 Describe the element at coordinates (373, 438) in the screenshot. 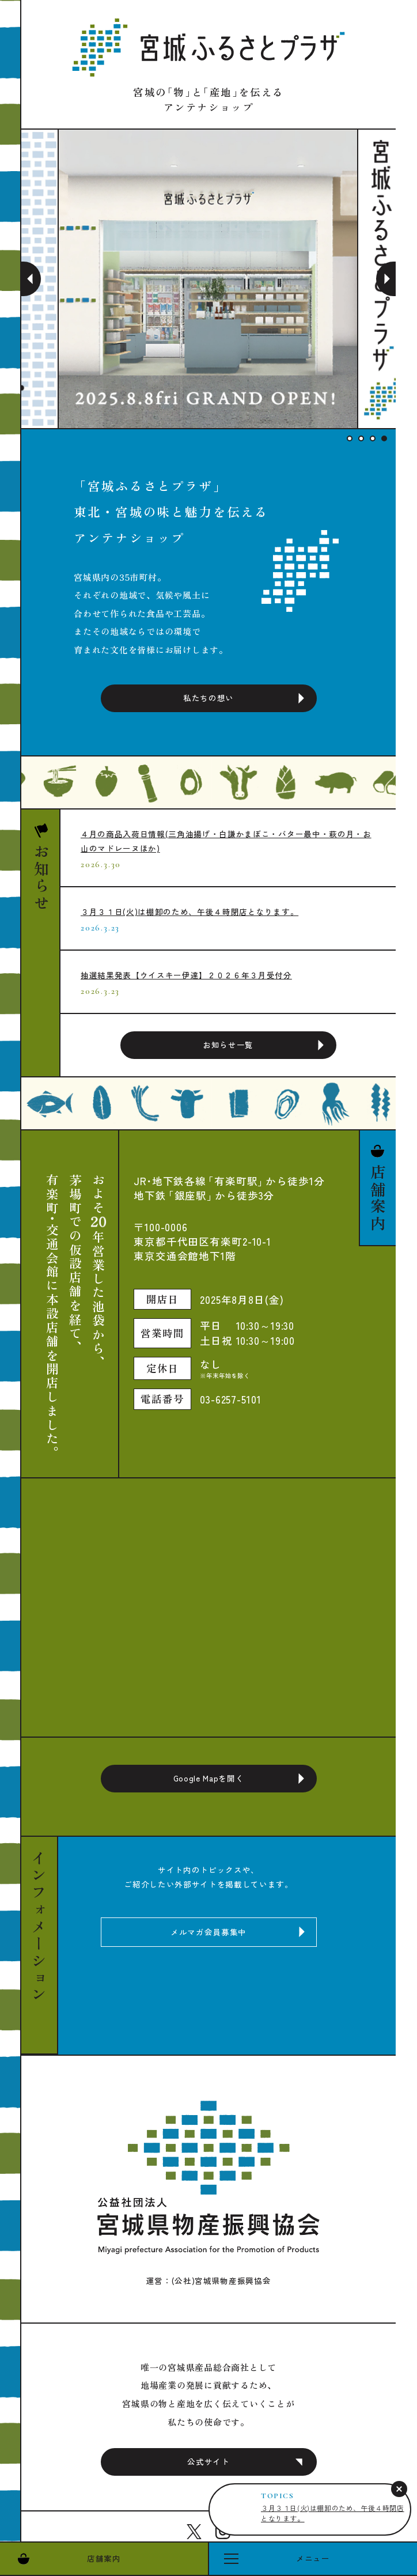

I see `3 [tab]` at that location.